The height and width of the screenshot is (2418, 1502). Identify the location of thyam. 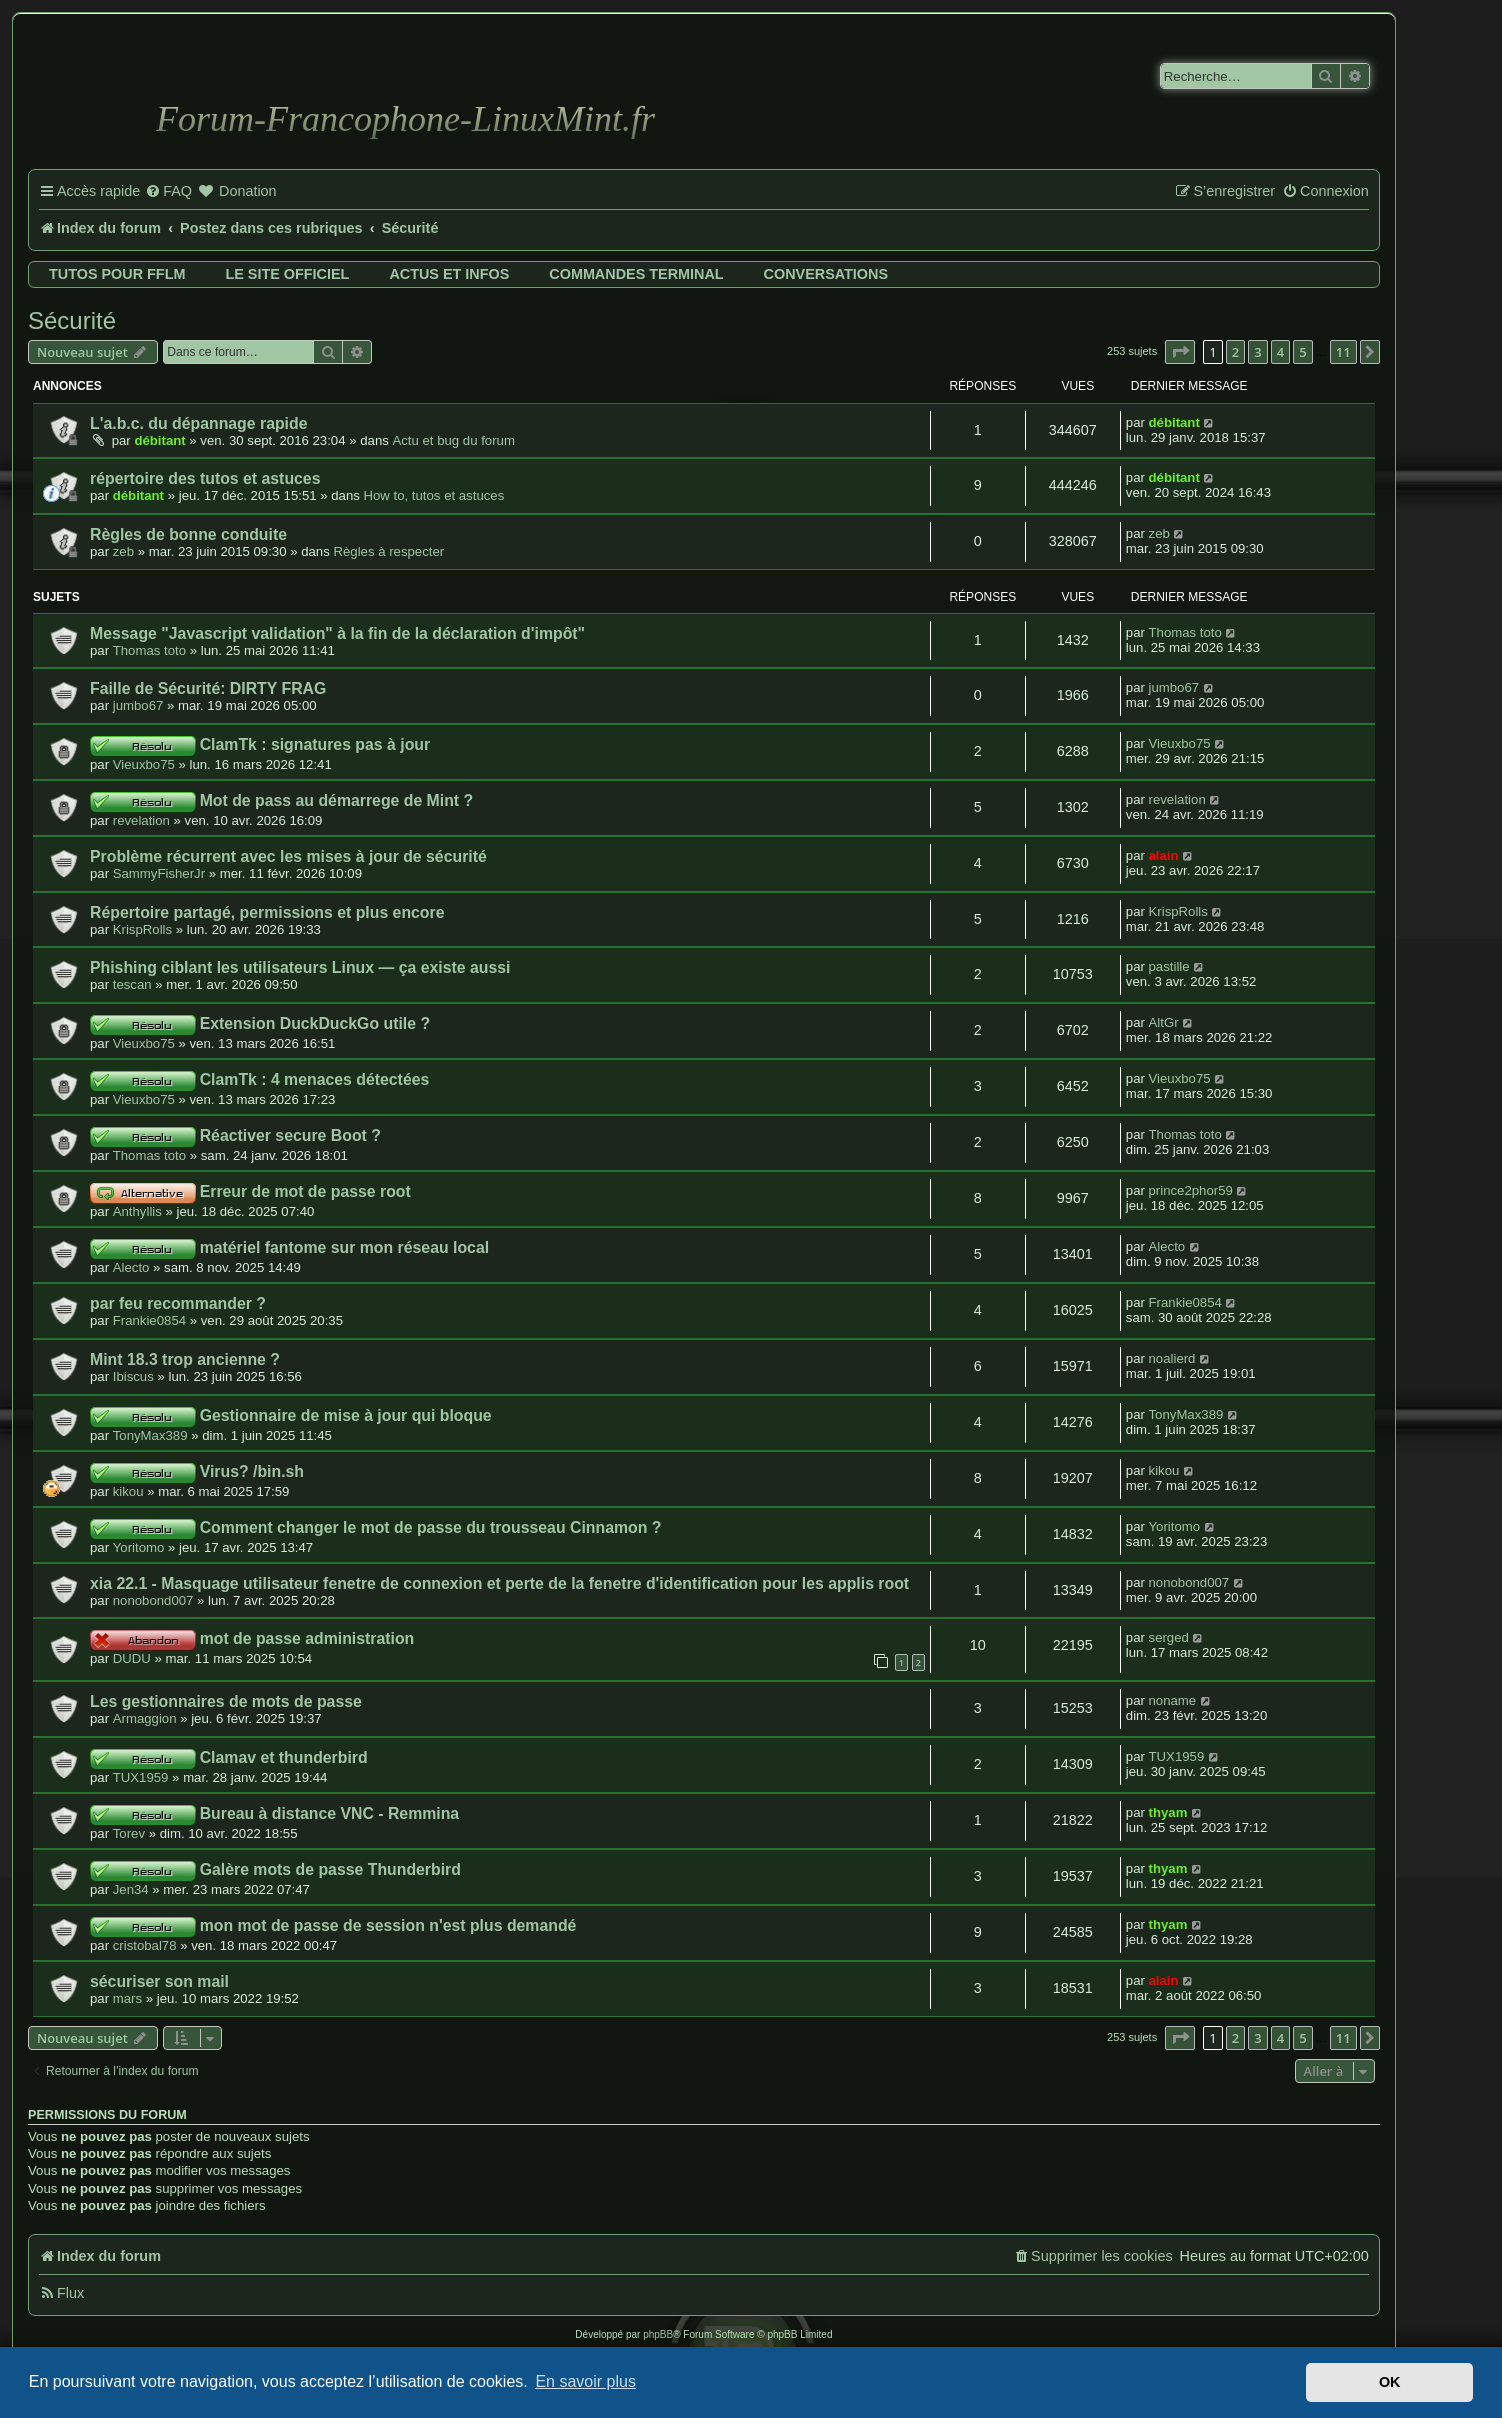
(1168, 1812).